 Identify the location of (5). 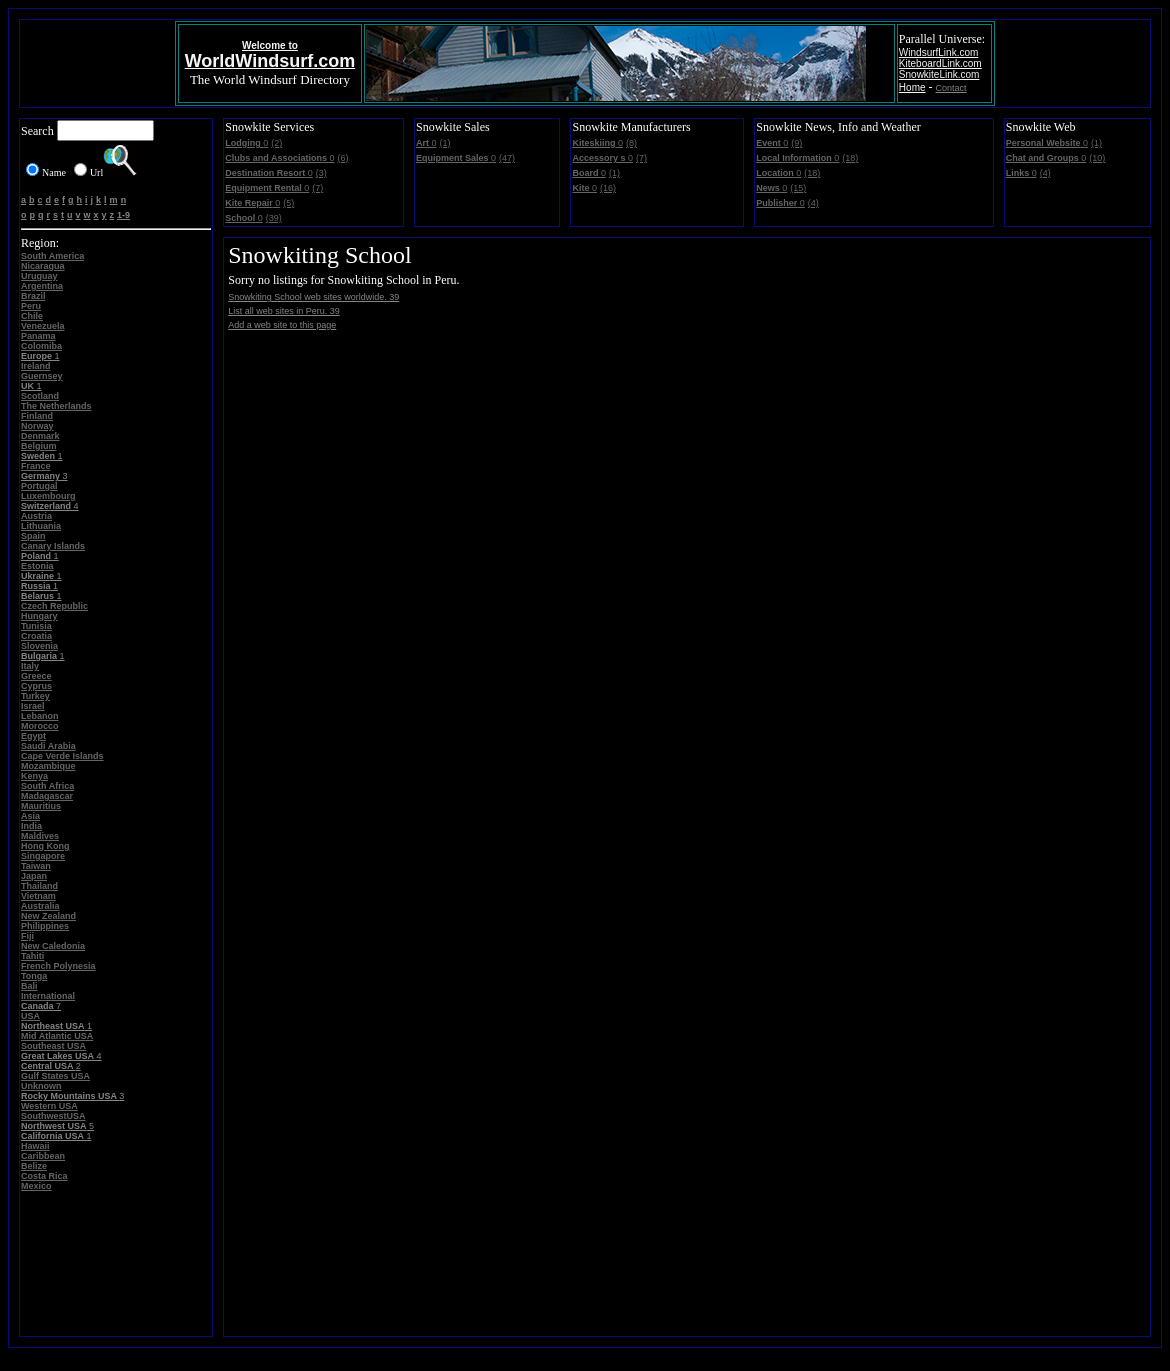
(288, 203).